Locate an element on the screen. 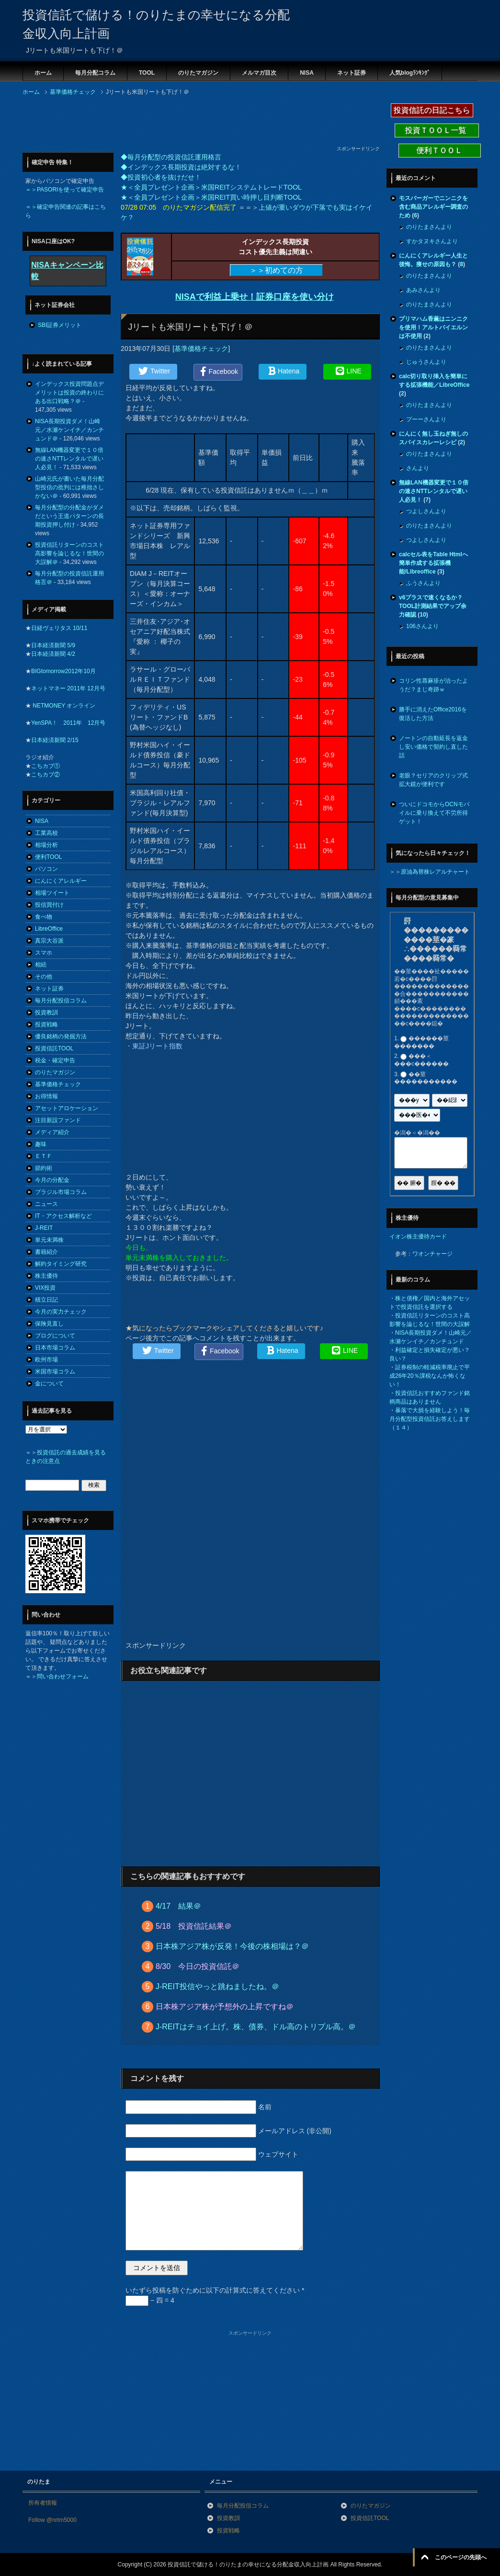 The height and width of the screenshot is (2576, 500). J-REITはチョイ上げ。株、債券、ドル高のトリプル高。＠ is located at coordinates (256, 2027).